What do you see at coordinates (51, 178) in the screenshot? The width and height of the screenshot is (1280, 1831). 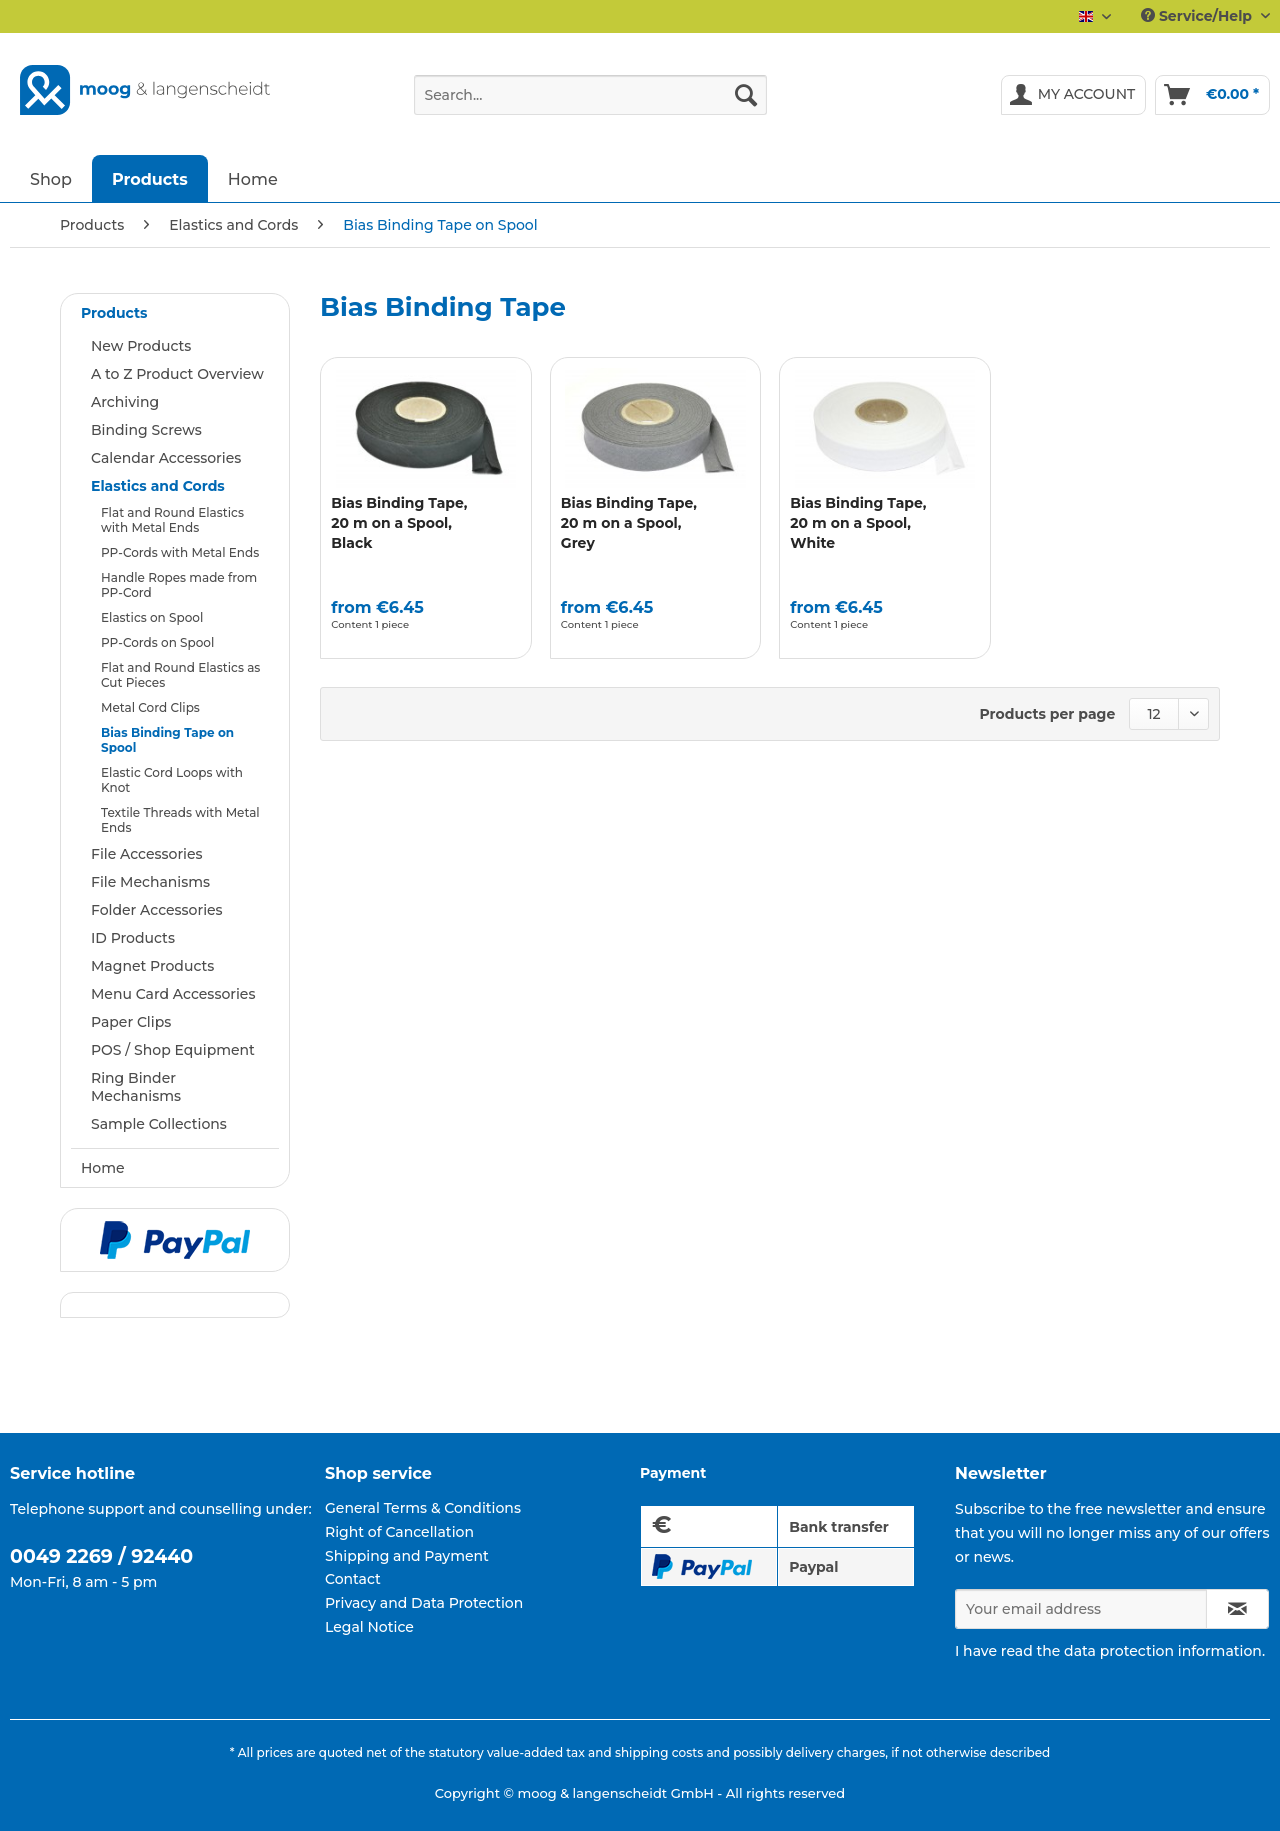 I see `[Shop]` at bounding box center [51, 178].